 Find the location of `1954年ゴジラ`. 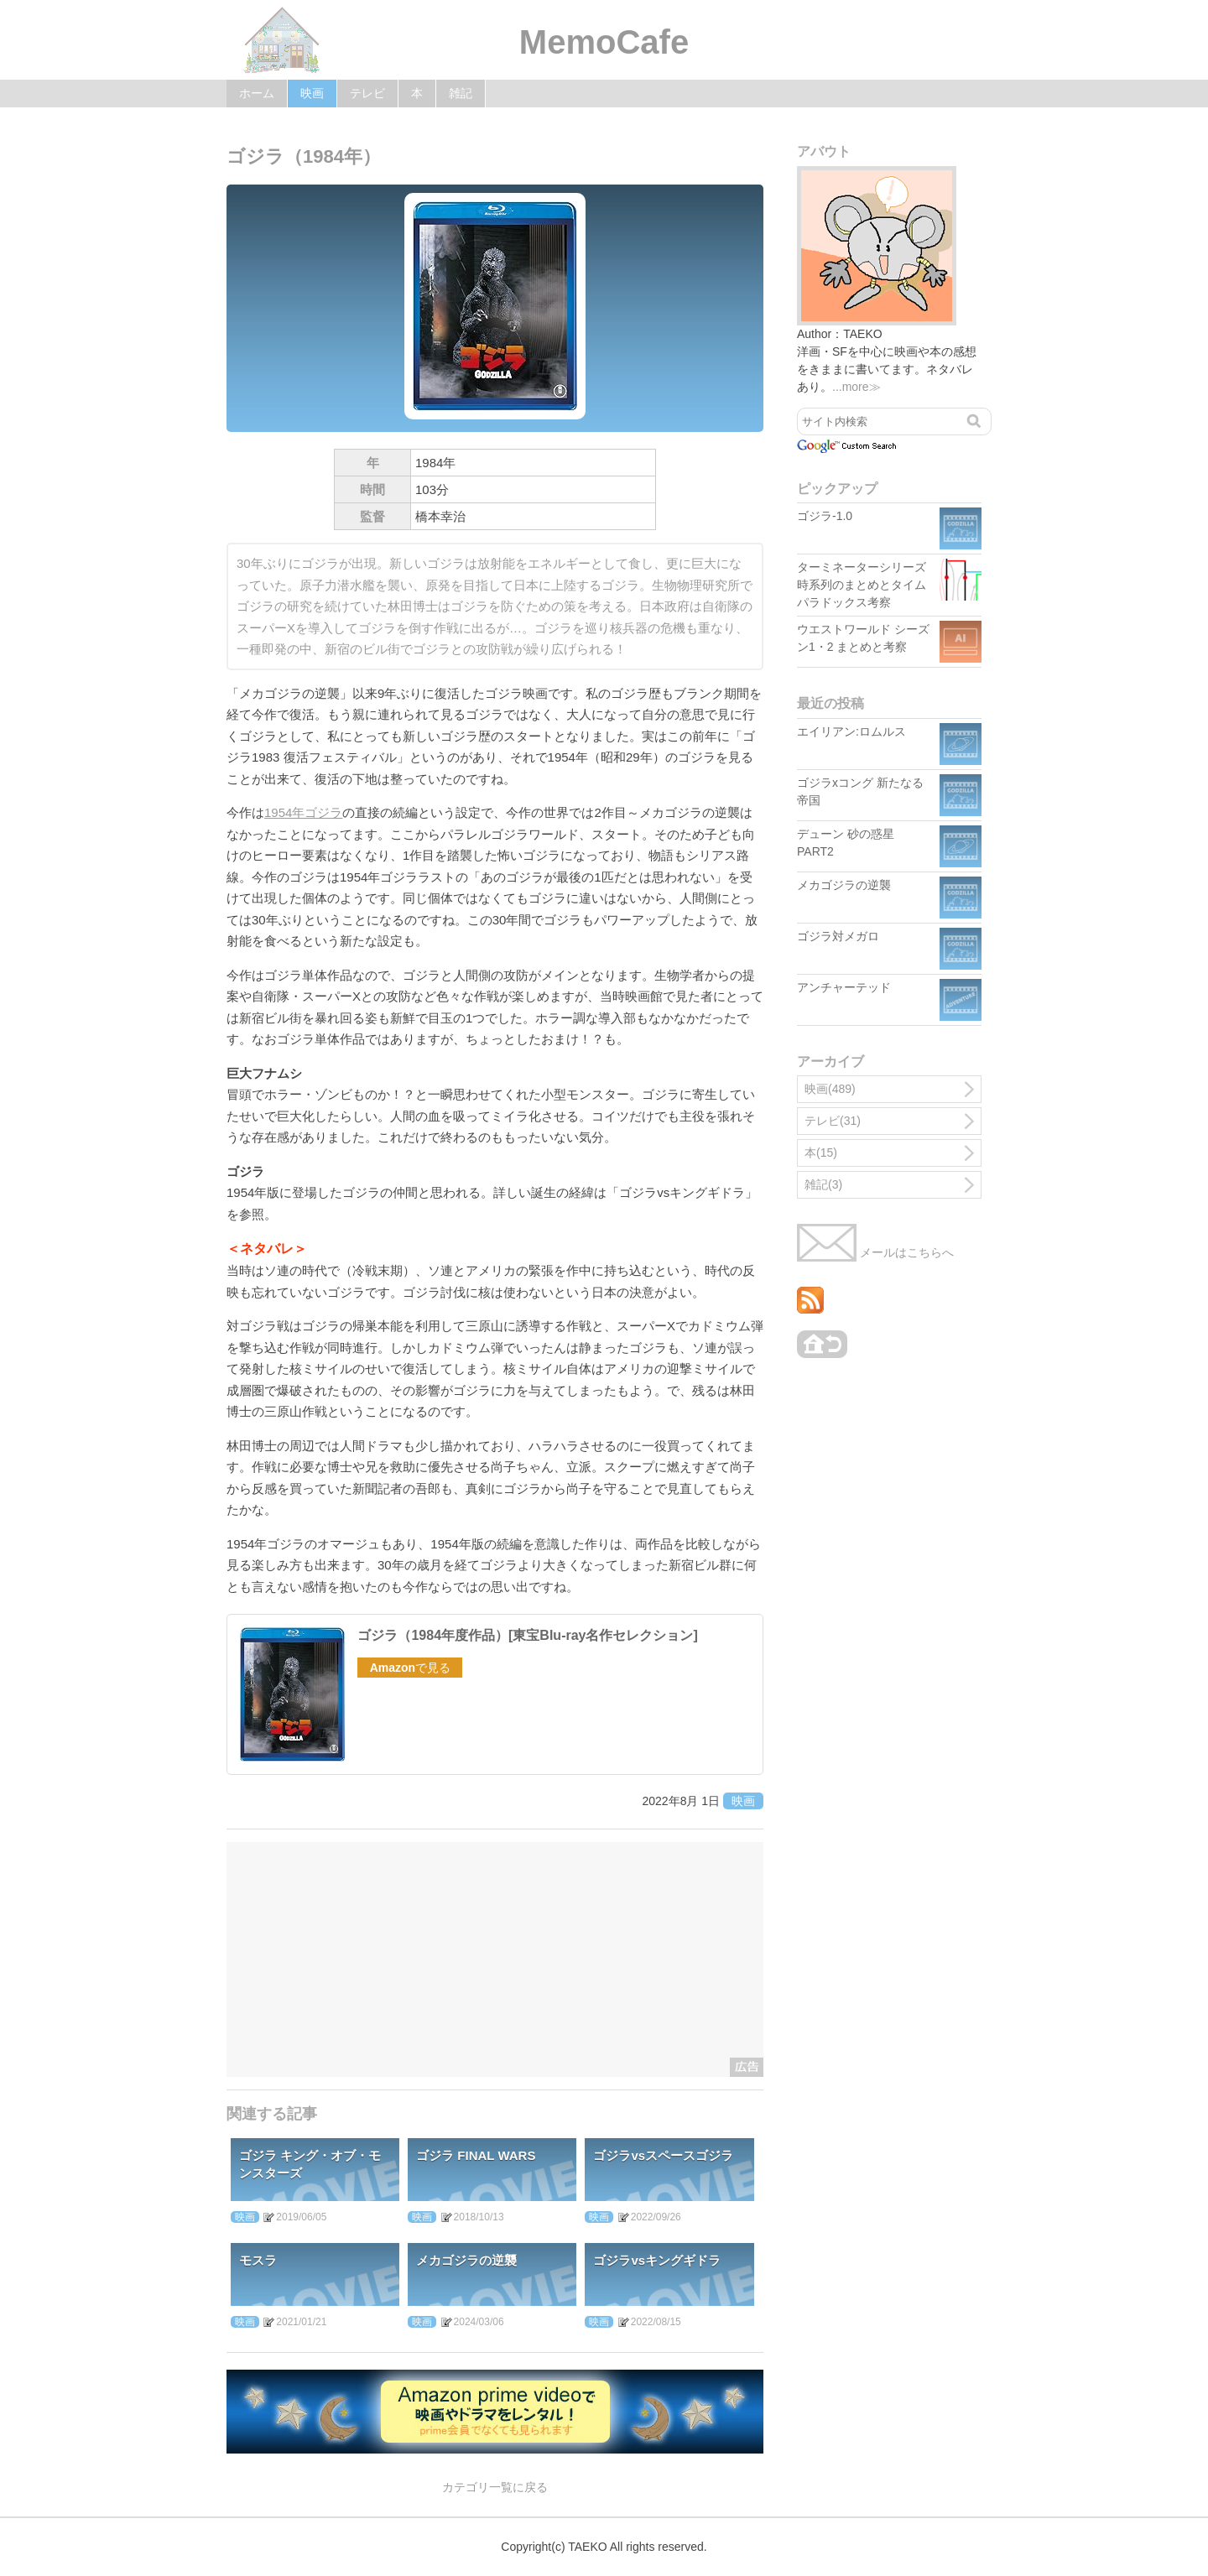

1954年ゴジラ is located at coordinates (303, 812).